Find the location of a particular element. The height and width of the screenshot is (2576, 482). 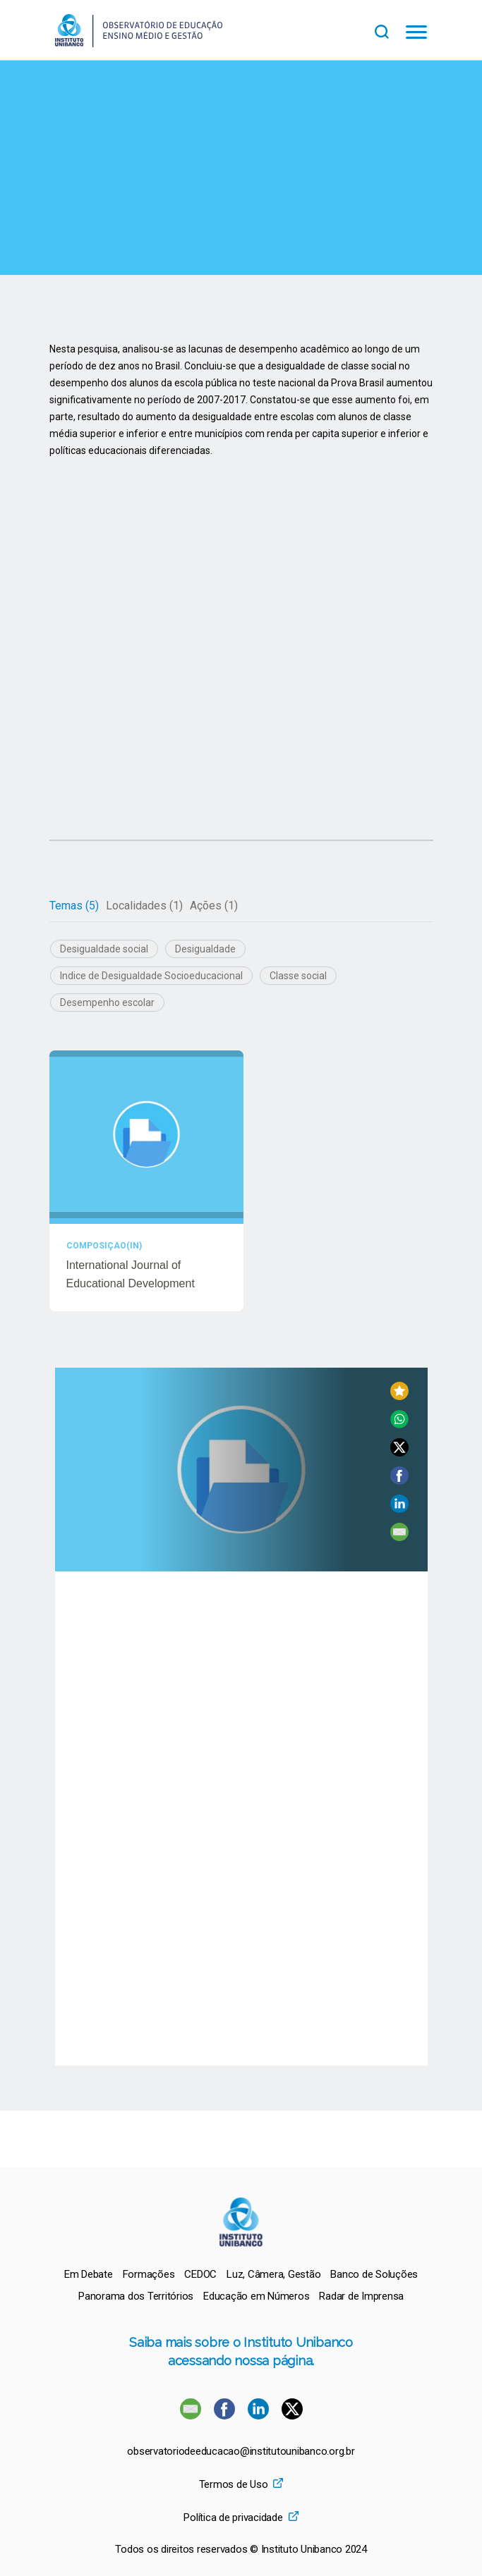

Formações is located at coordinates (149, 2274).